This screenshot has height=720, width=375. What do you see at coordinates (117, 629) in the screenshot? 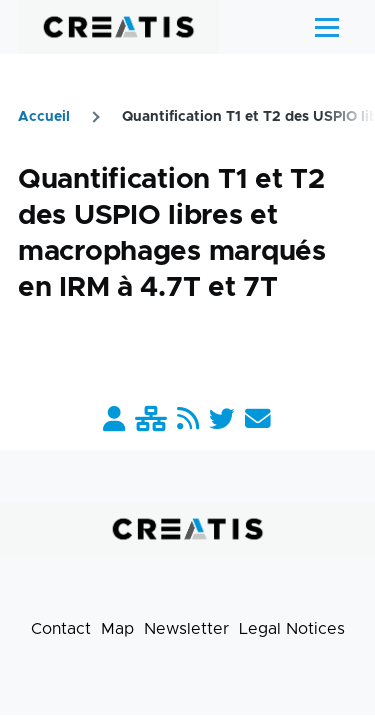
I see `Map` at bounding box center [117, 629].